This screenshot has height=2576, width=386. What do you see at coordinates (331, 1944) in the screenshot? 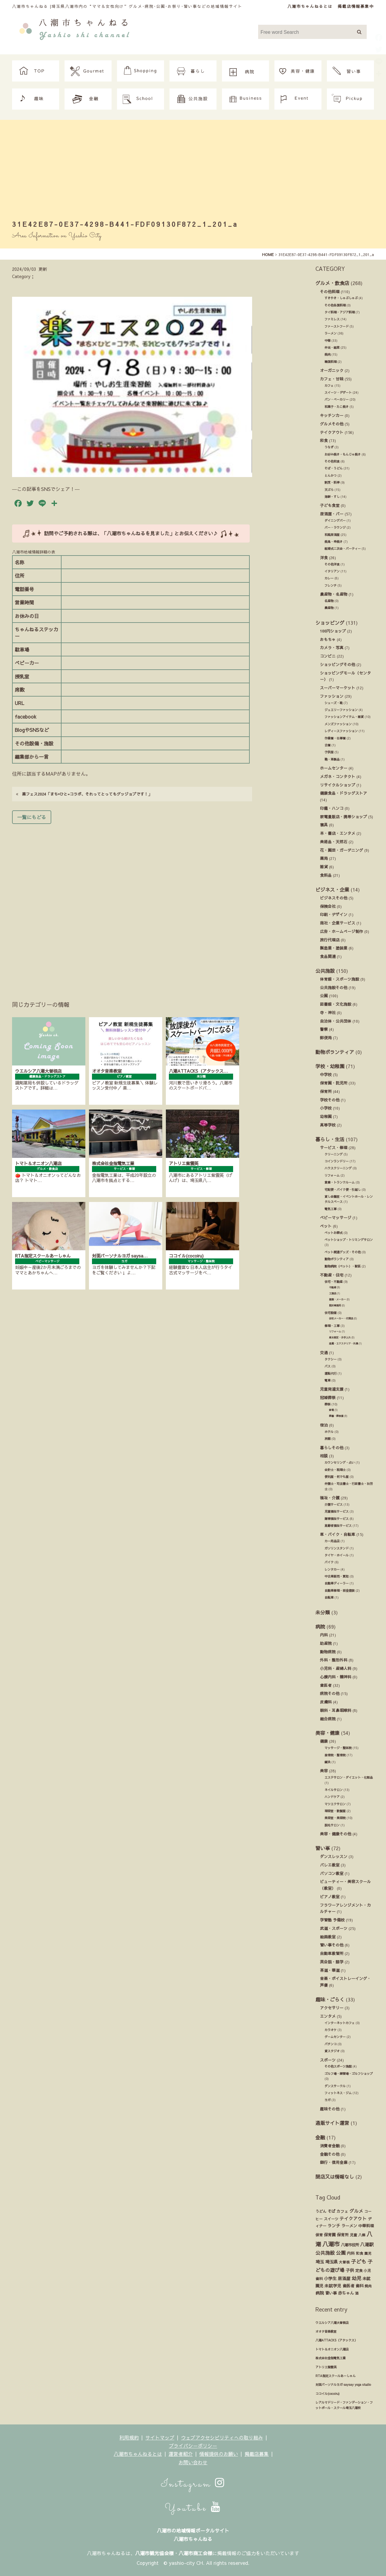
I see `習い事その他` at bounding box center [331, 1944].